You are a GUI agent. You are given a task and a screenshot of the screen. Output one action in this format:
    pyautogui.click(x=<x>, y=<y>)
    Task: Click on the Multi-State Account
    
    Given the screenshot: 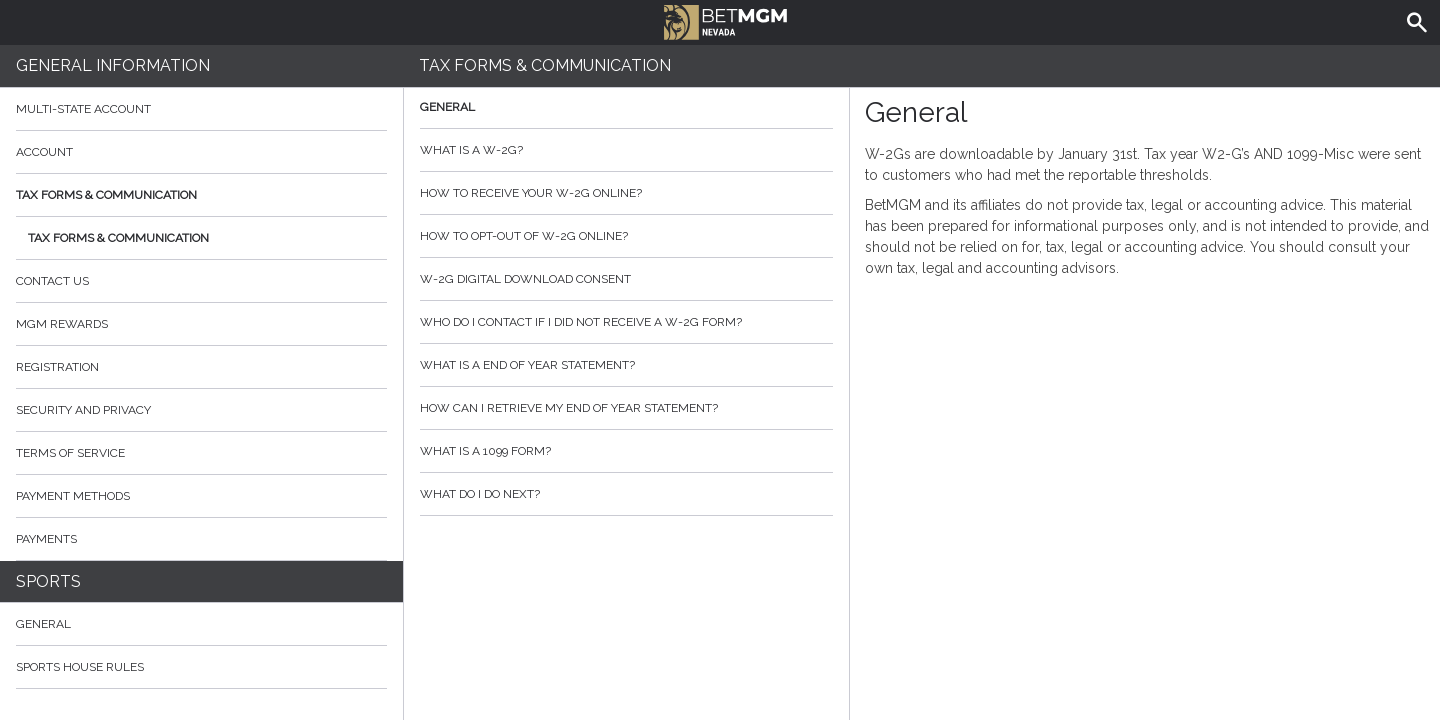 What is the action you would take?
    pyautogui.click(x=83, y=109)
    